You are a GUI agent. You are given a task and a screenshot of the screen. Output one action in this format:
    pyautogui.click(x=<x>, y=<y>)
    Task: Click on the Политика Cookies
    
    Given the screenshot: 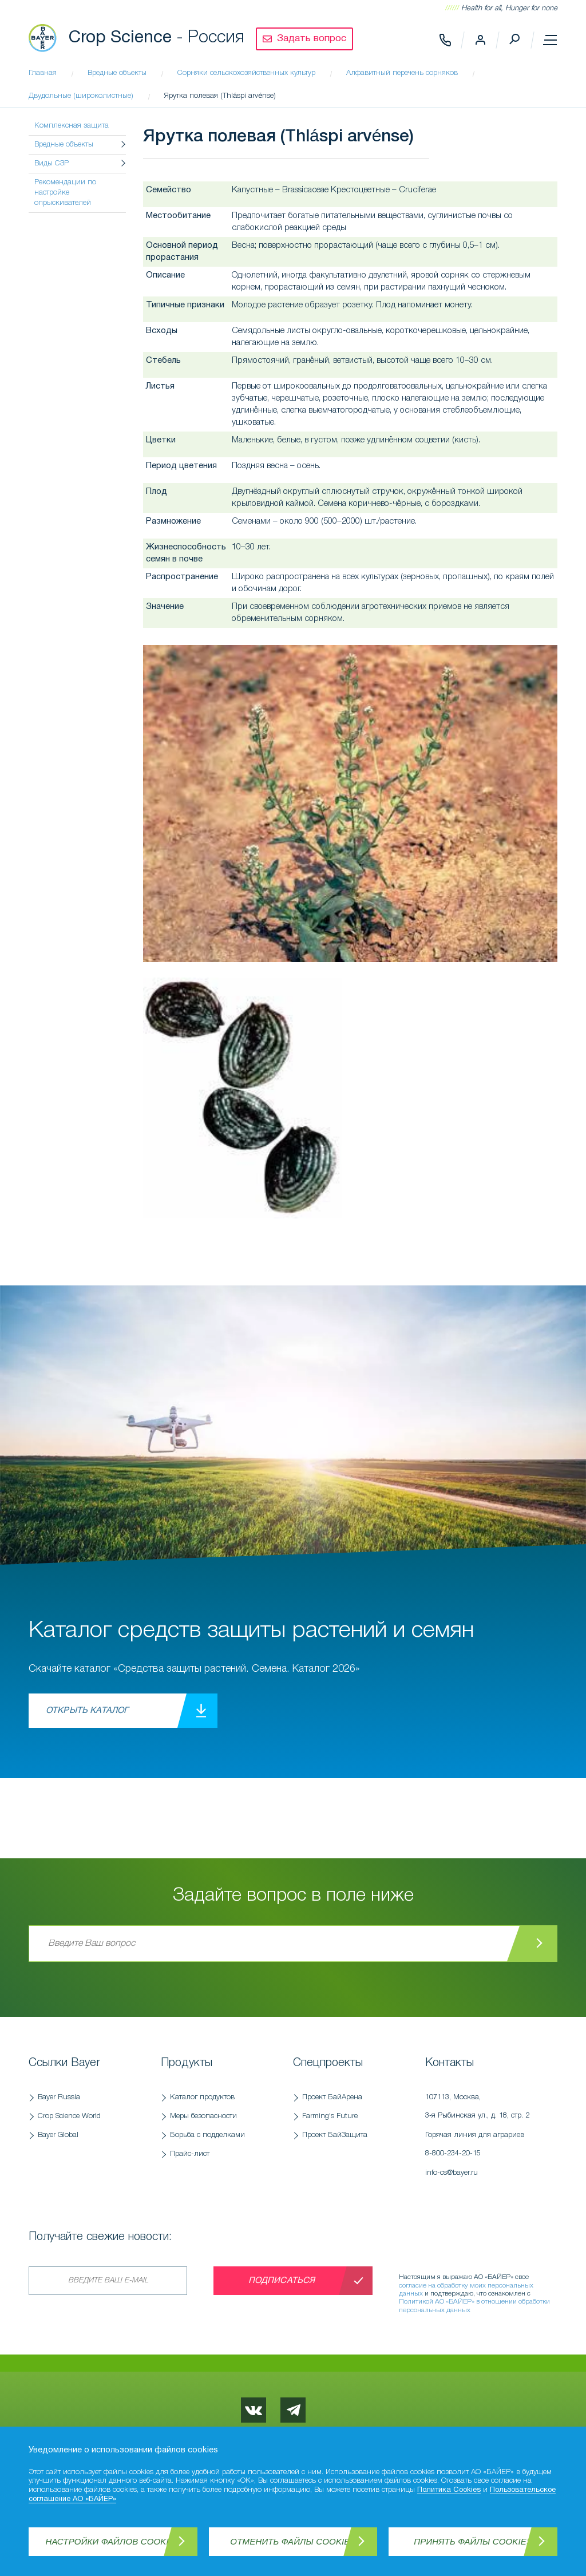 What is the action you would take?
    pyautogui.click(x=449, y=2490)
    